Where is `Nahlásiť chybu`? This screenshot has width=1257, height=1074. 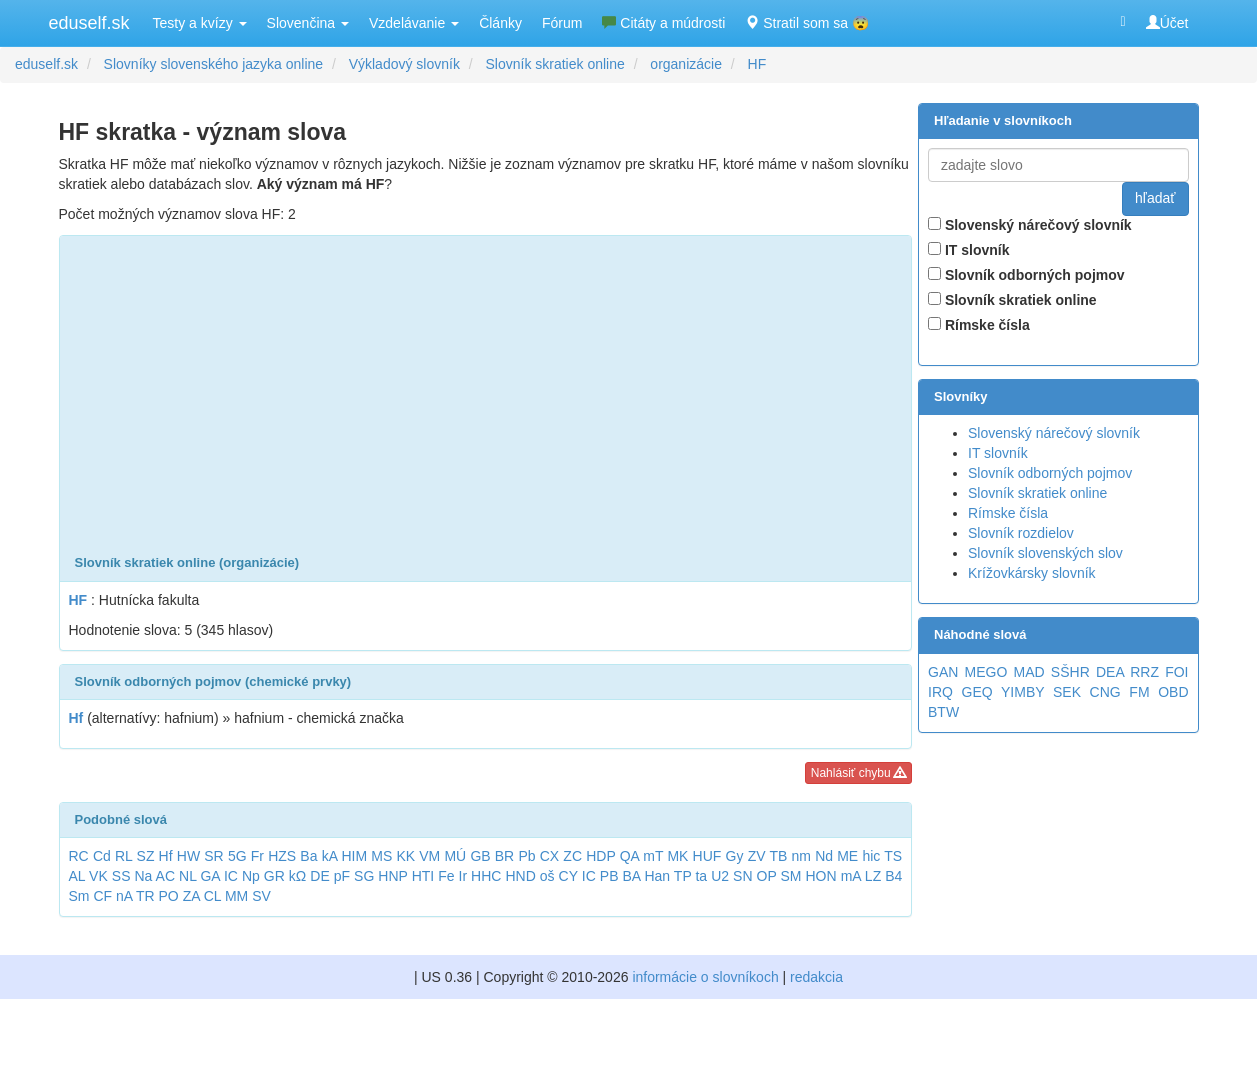 Nahlásiť chybu is located at coordinates (858, 773).